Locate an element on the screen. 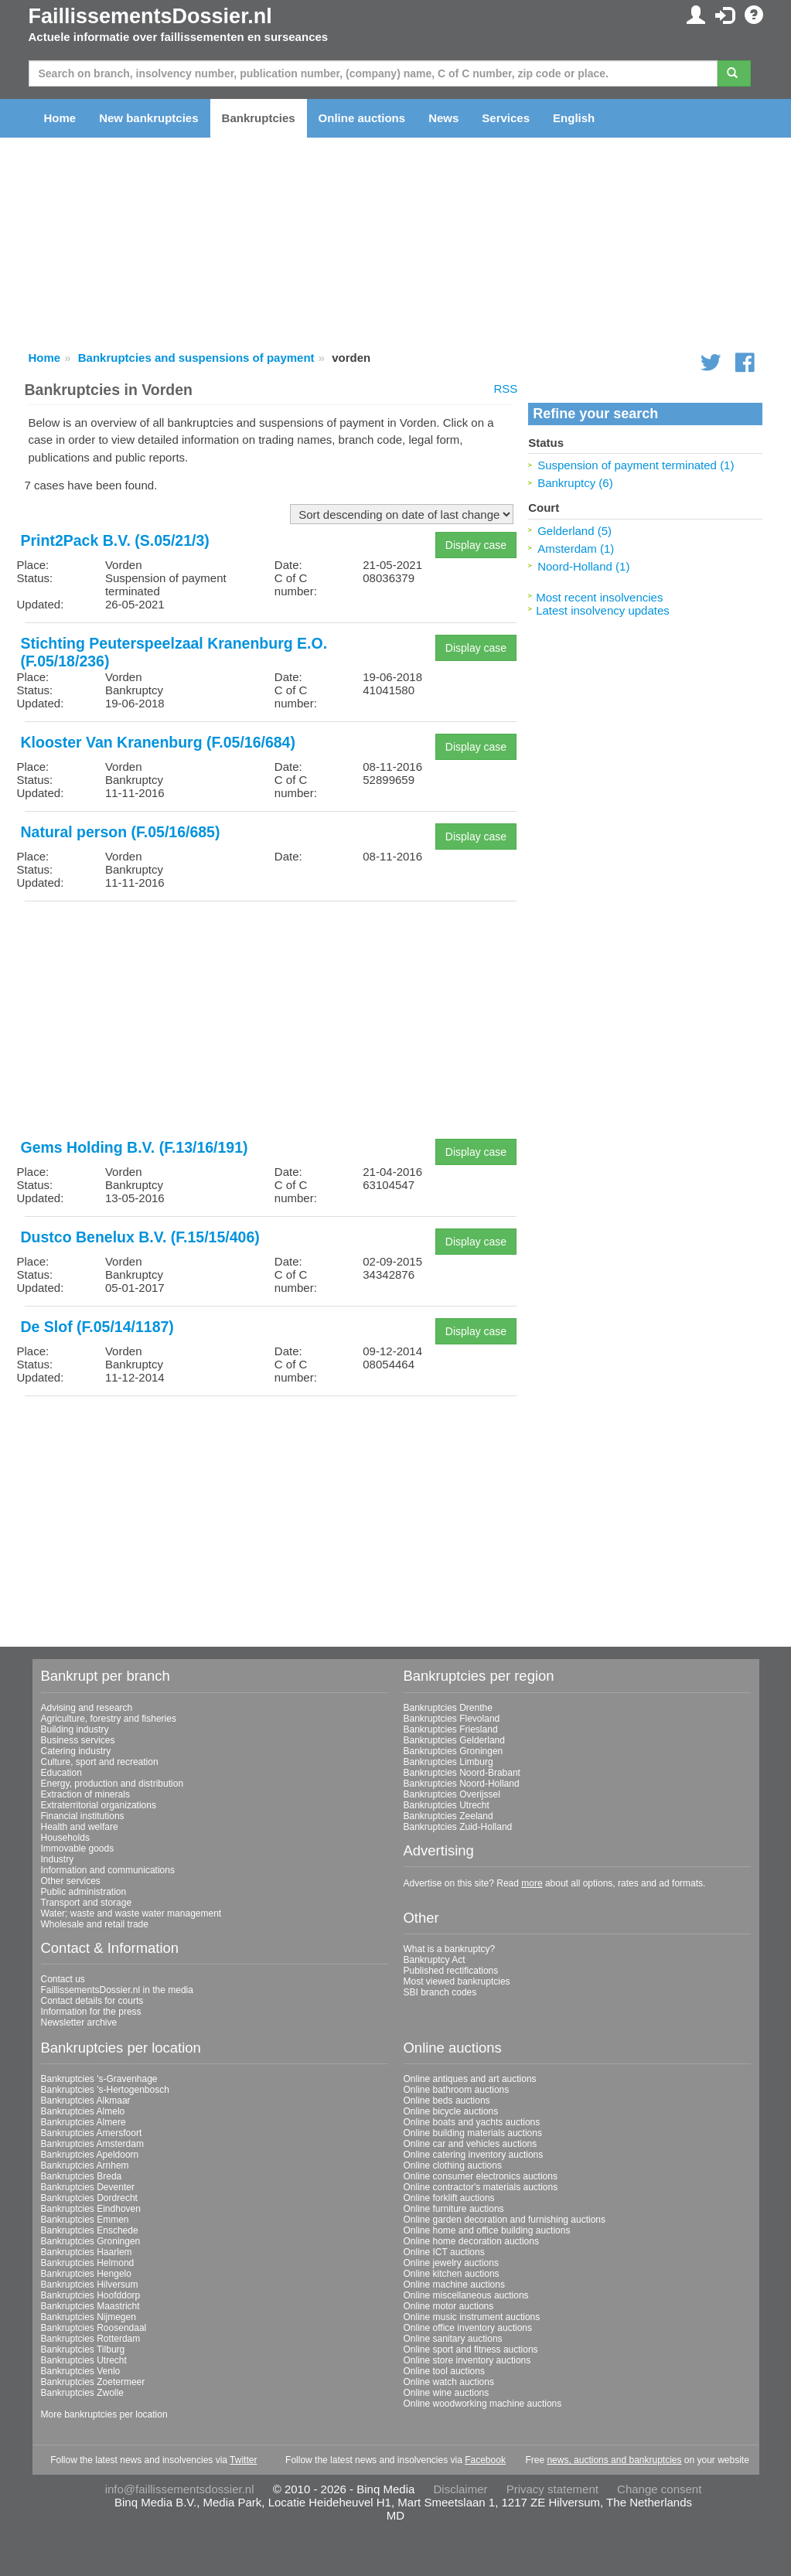 Image resolution: width=791 pixels, height=2576 pixels. Online sport and fitness auctions is located at coordinates (471, 2349).